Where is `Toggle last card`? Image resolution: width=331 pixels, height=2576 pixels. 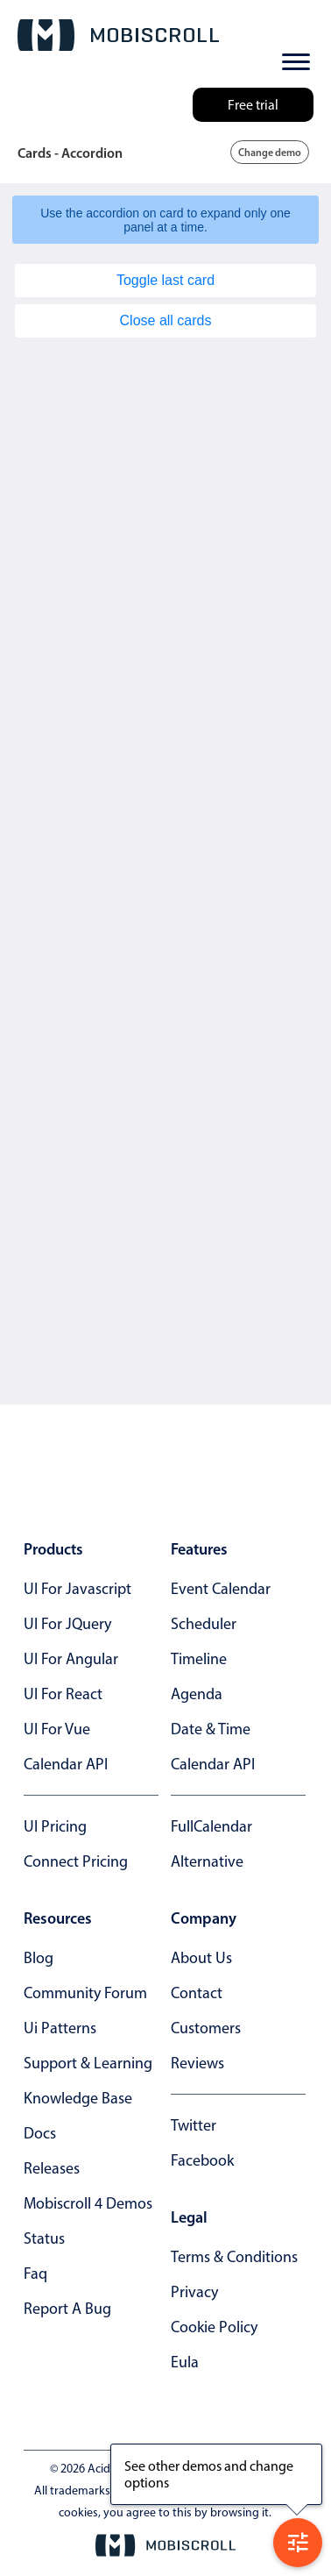
Toggle last card is located at coordinates (165, 280).